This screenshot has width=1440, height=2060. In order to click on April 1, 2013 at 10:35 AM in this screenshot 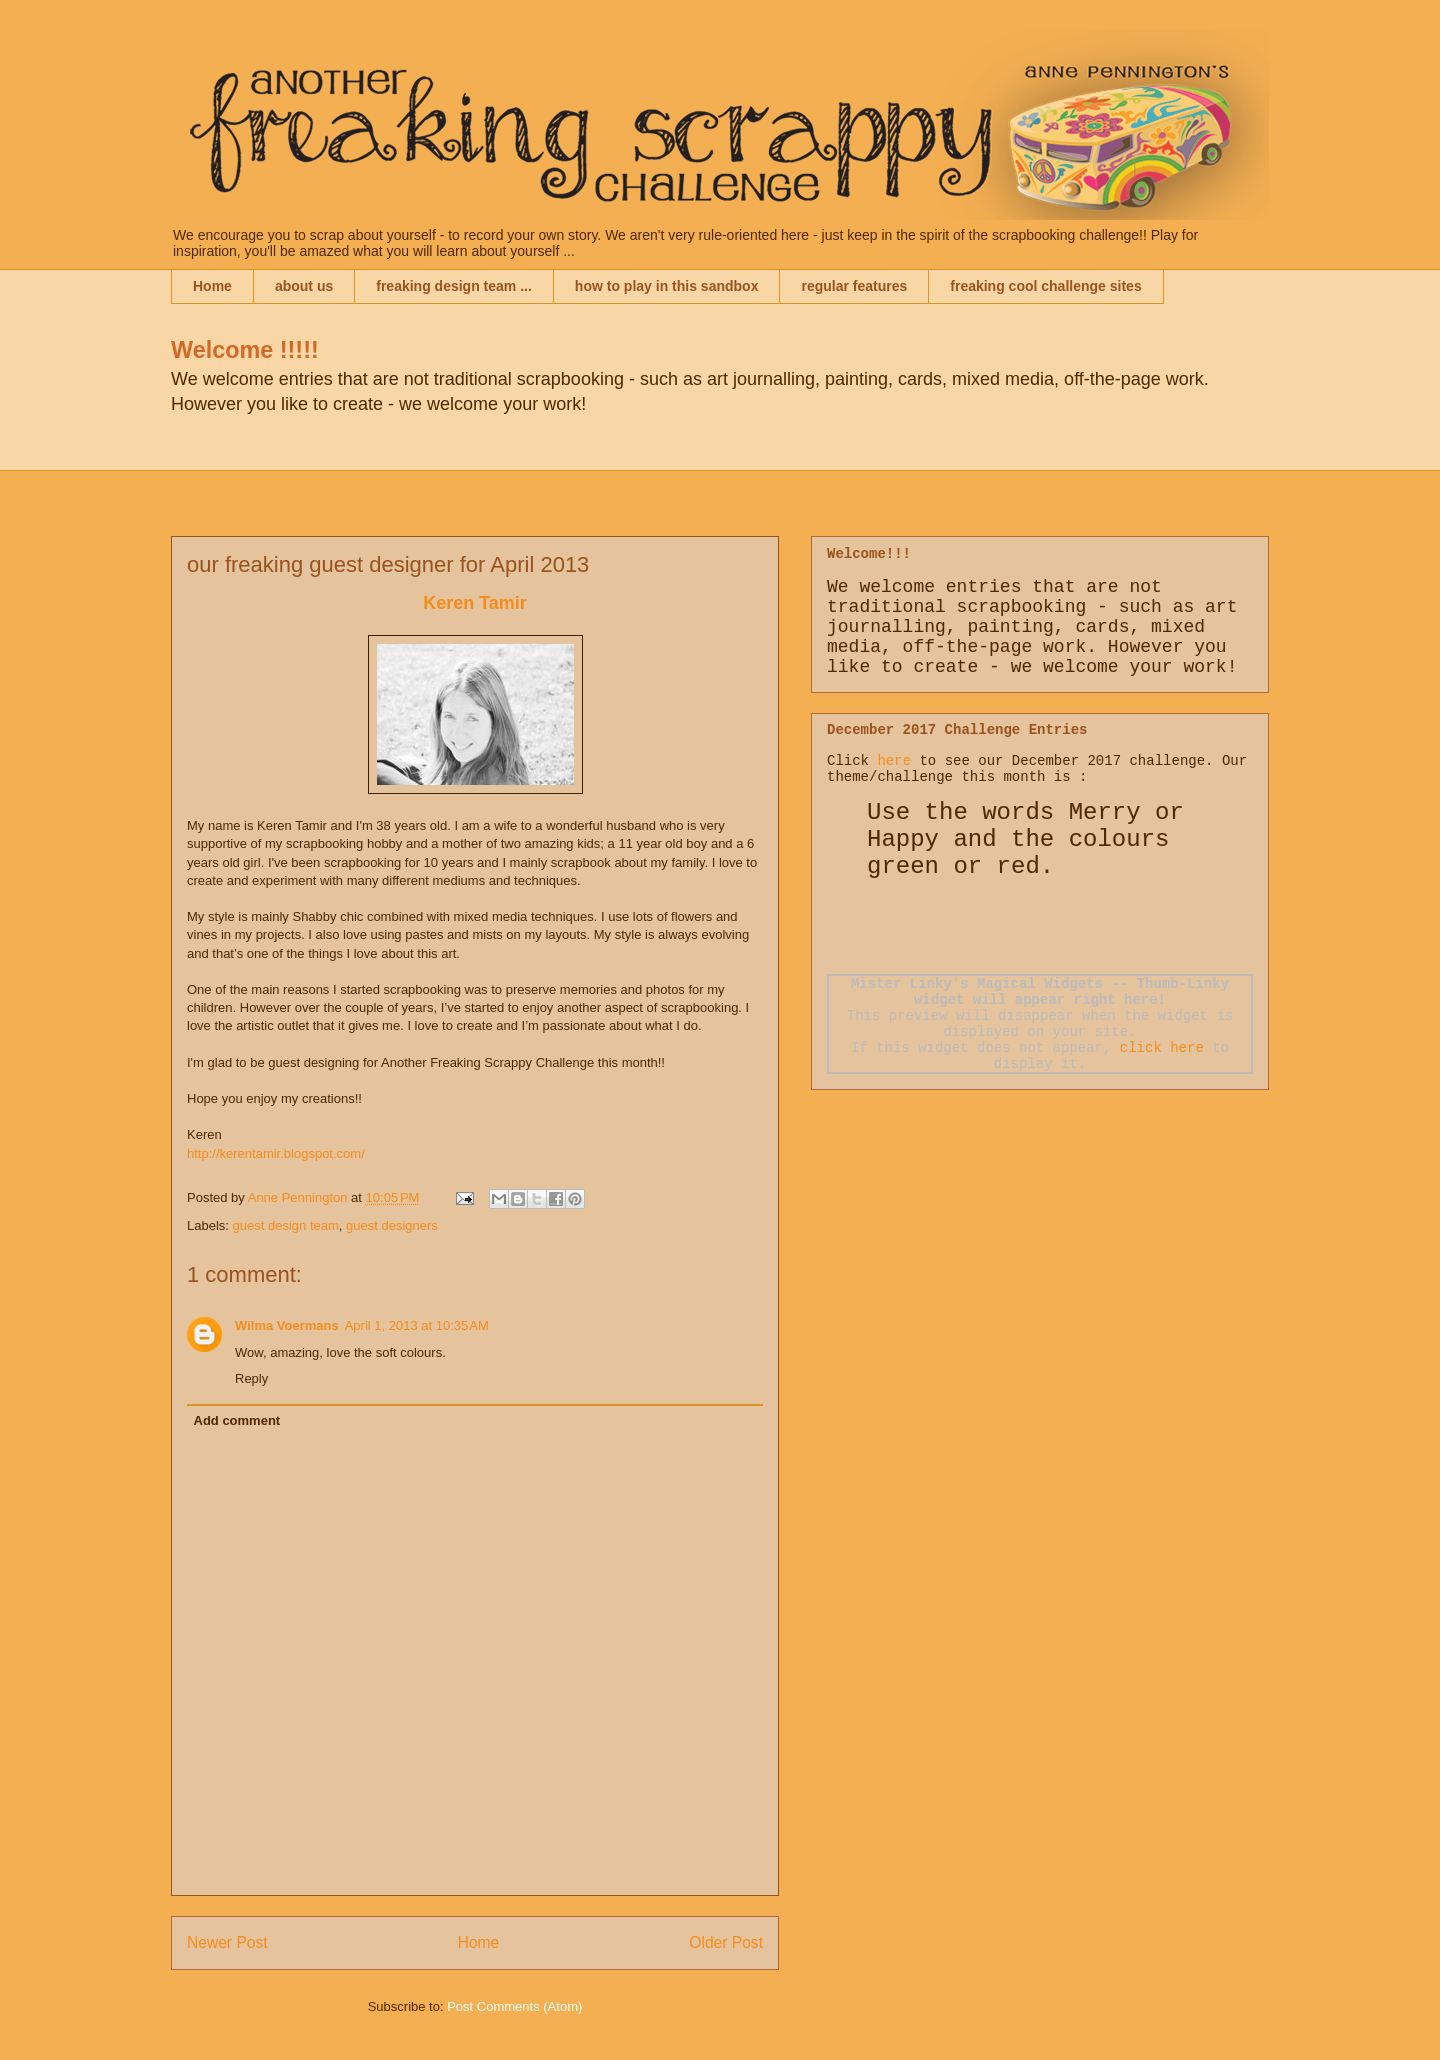, I will do `click(417, 1325)`.